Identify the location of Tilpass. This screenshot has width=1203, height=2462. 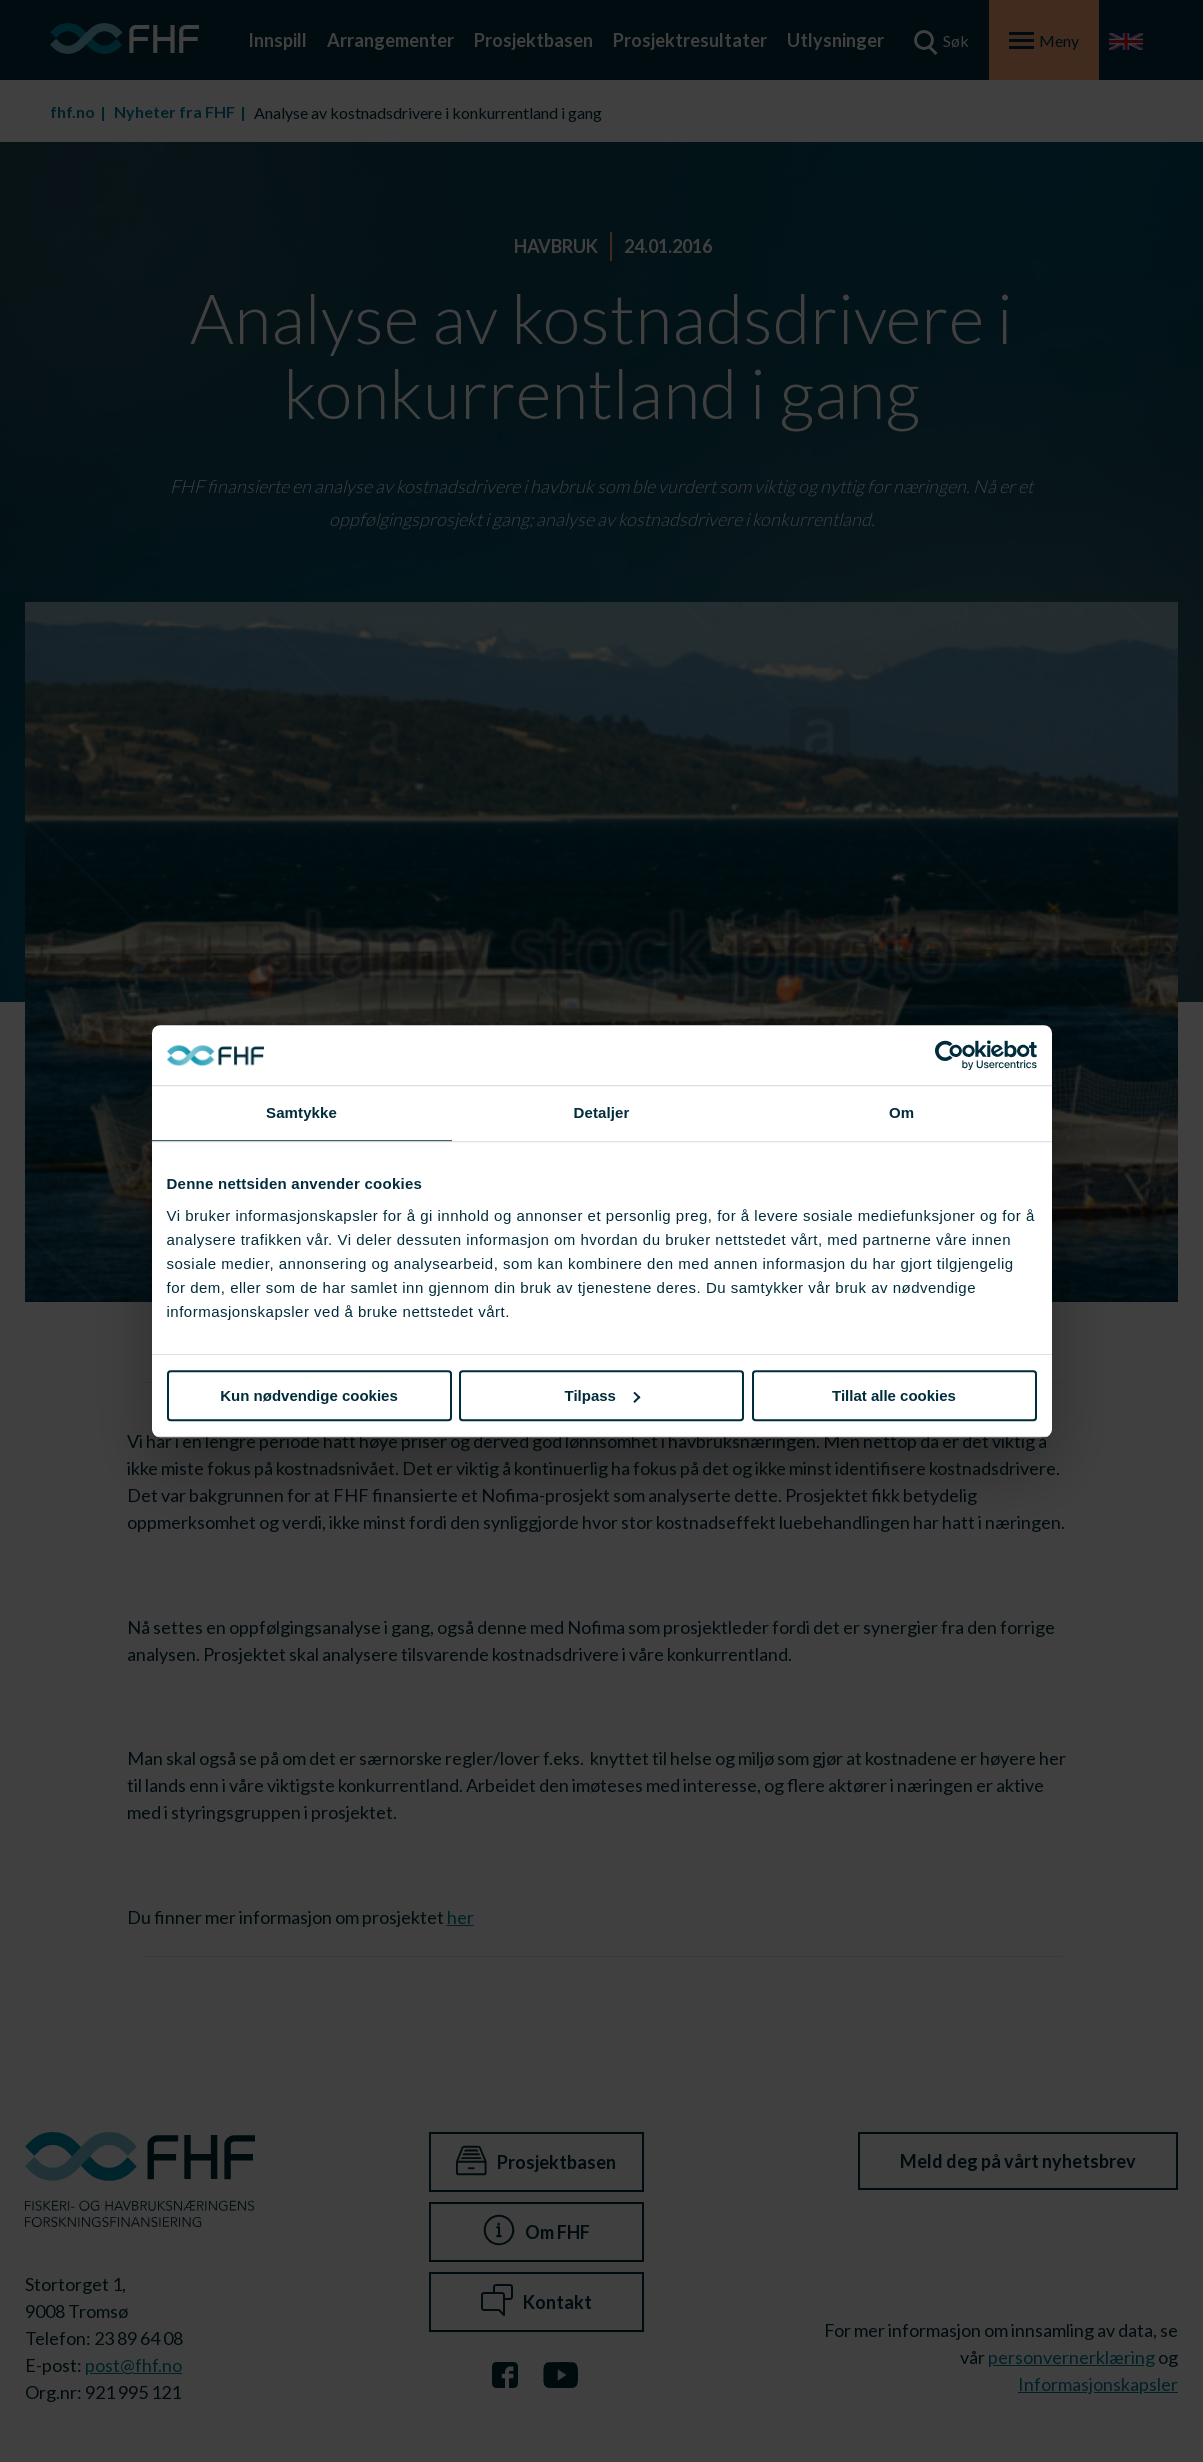
(602, 1395).